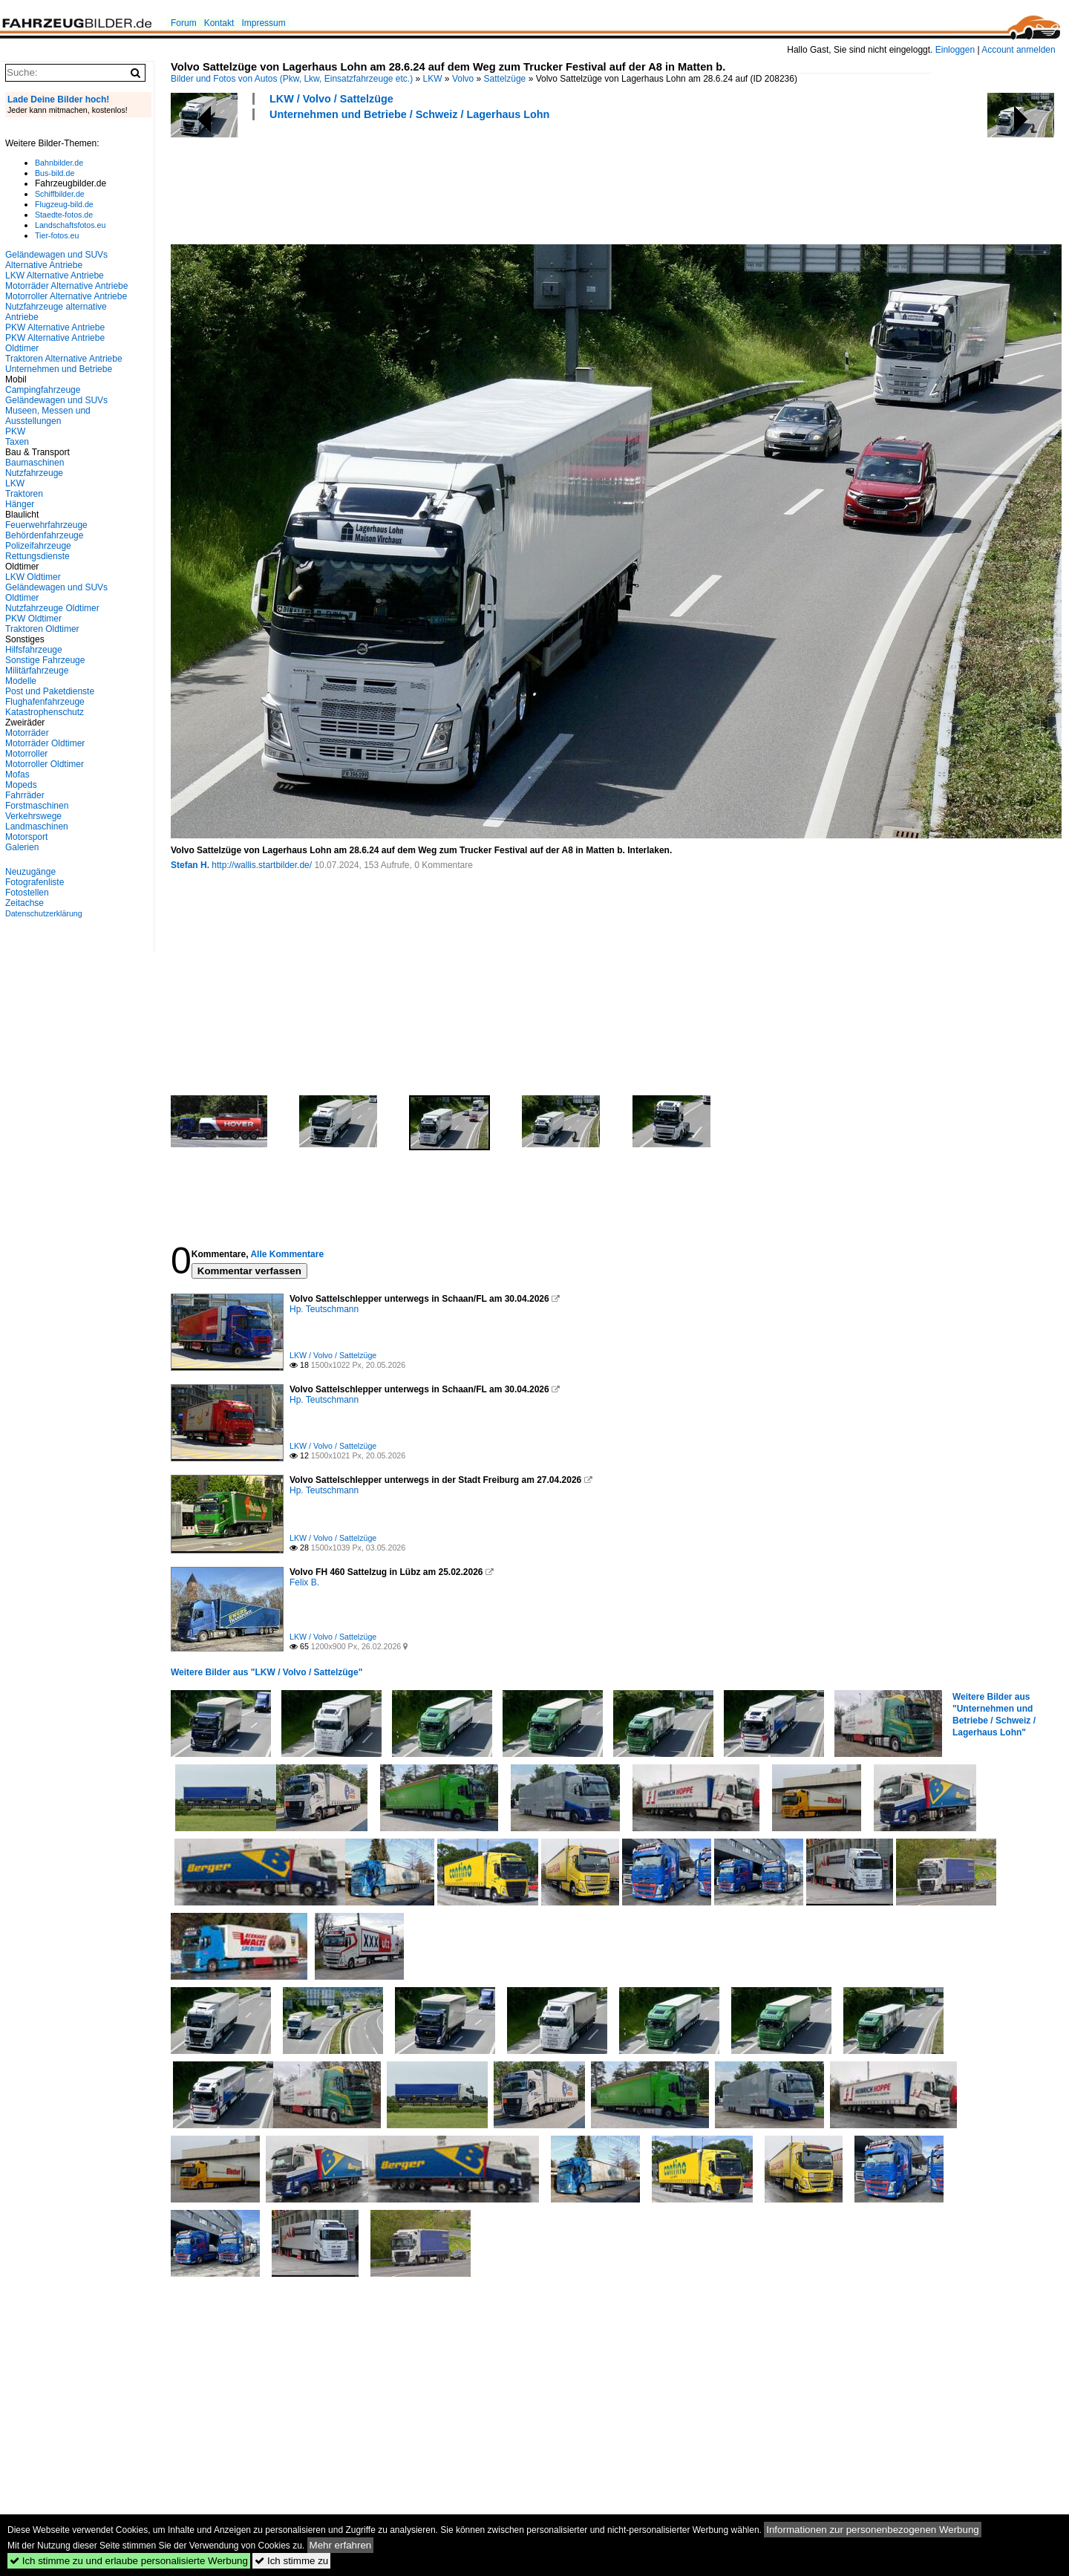 This screenshot has height=2576, width=1069. Describe the element at coordinates (304, 1582) in the screenshot. I see `Felix B.` at that location.